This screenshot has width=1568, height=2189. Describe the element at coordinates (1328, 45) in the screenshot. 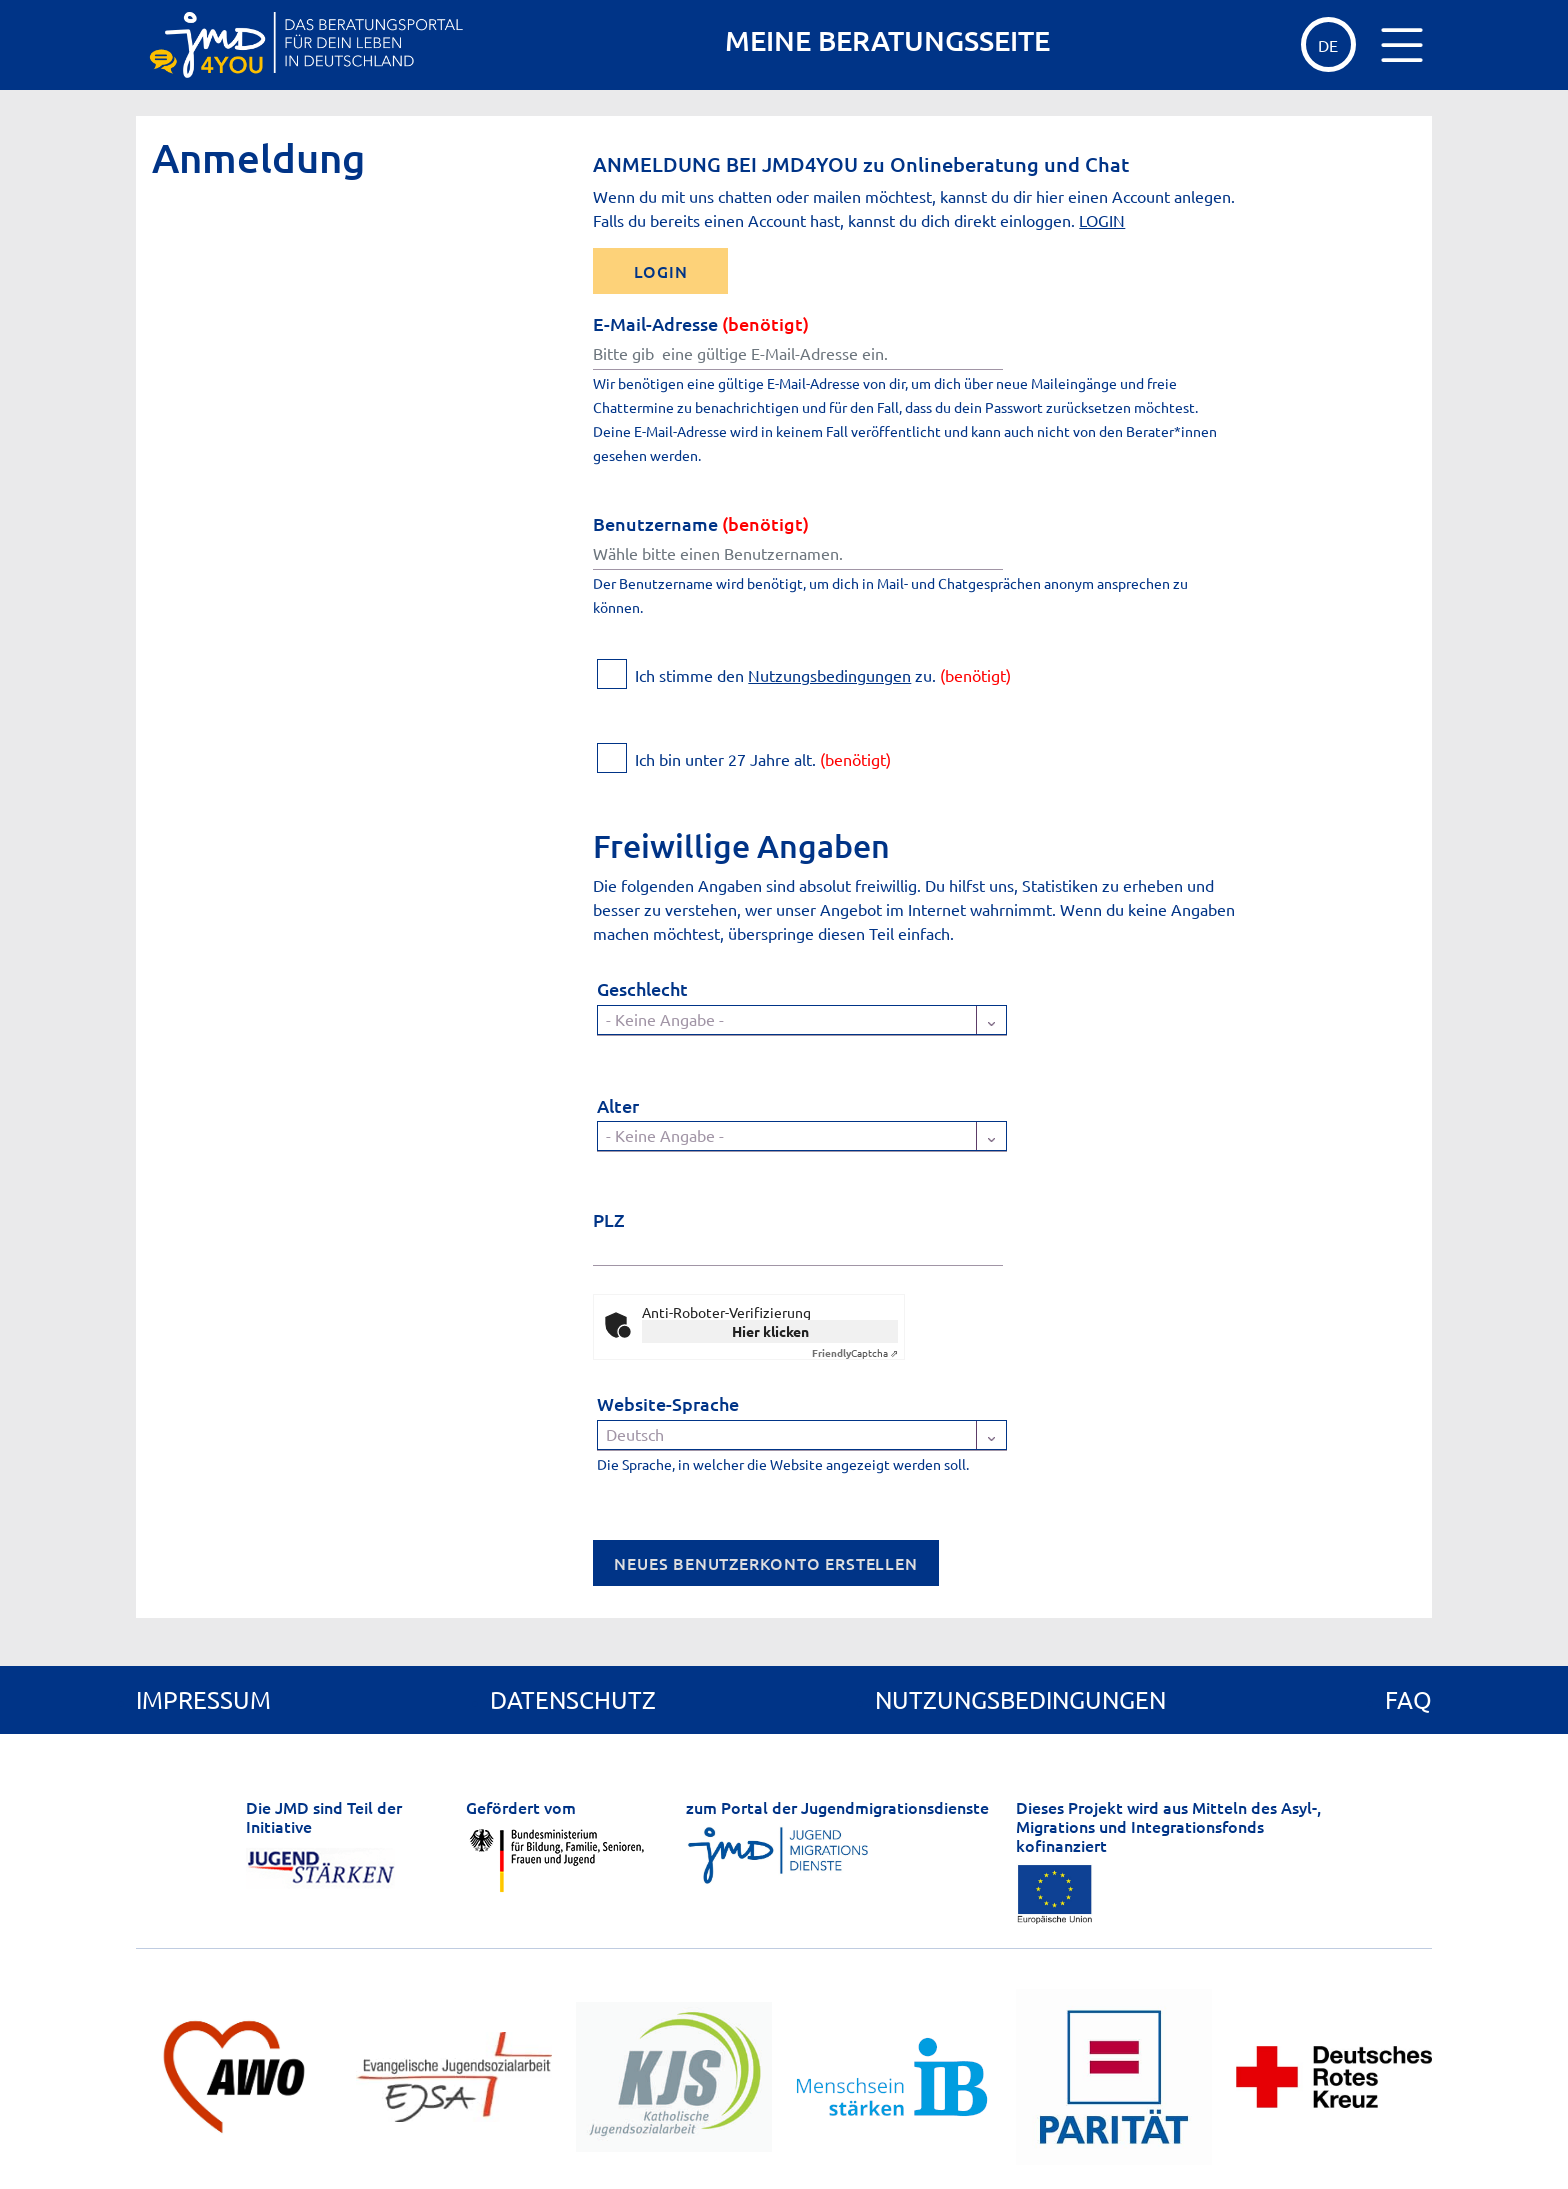

I see `de` at that location.